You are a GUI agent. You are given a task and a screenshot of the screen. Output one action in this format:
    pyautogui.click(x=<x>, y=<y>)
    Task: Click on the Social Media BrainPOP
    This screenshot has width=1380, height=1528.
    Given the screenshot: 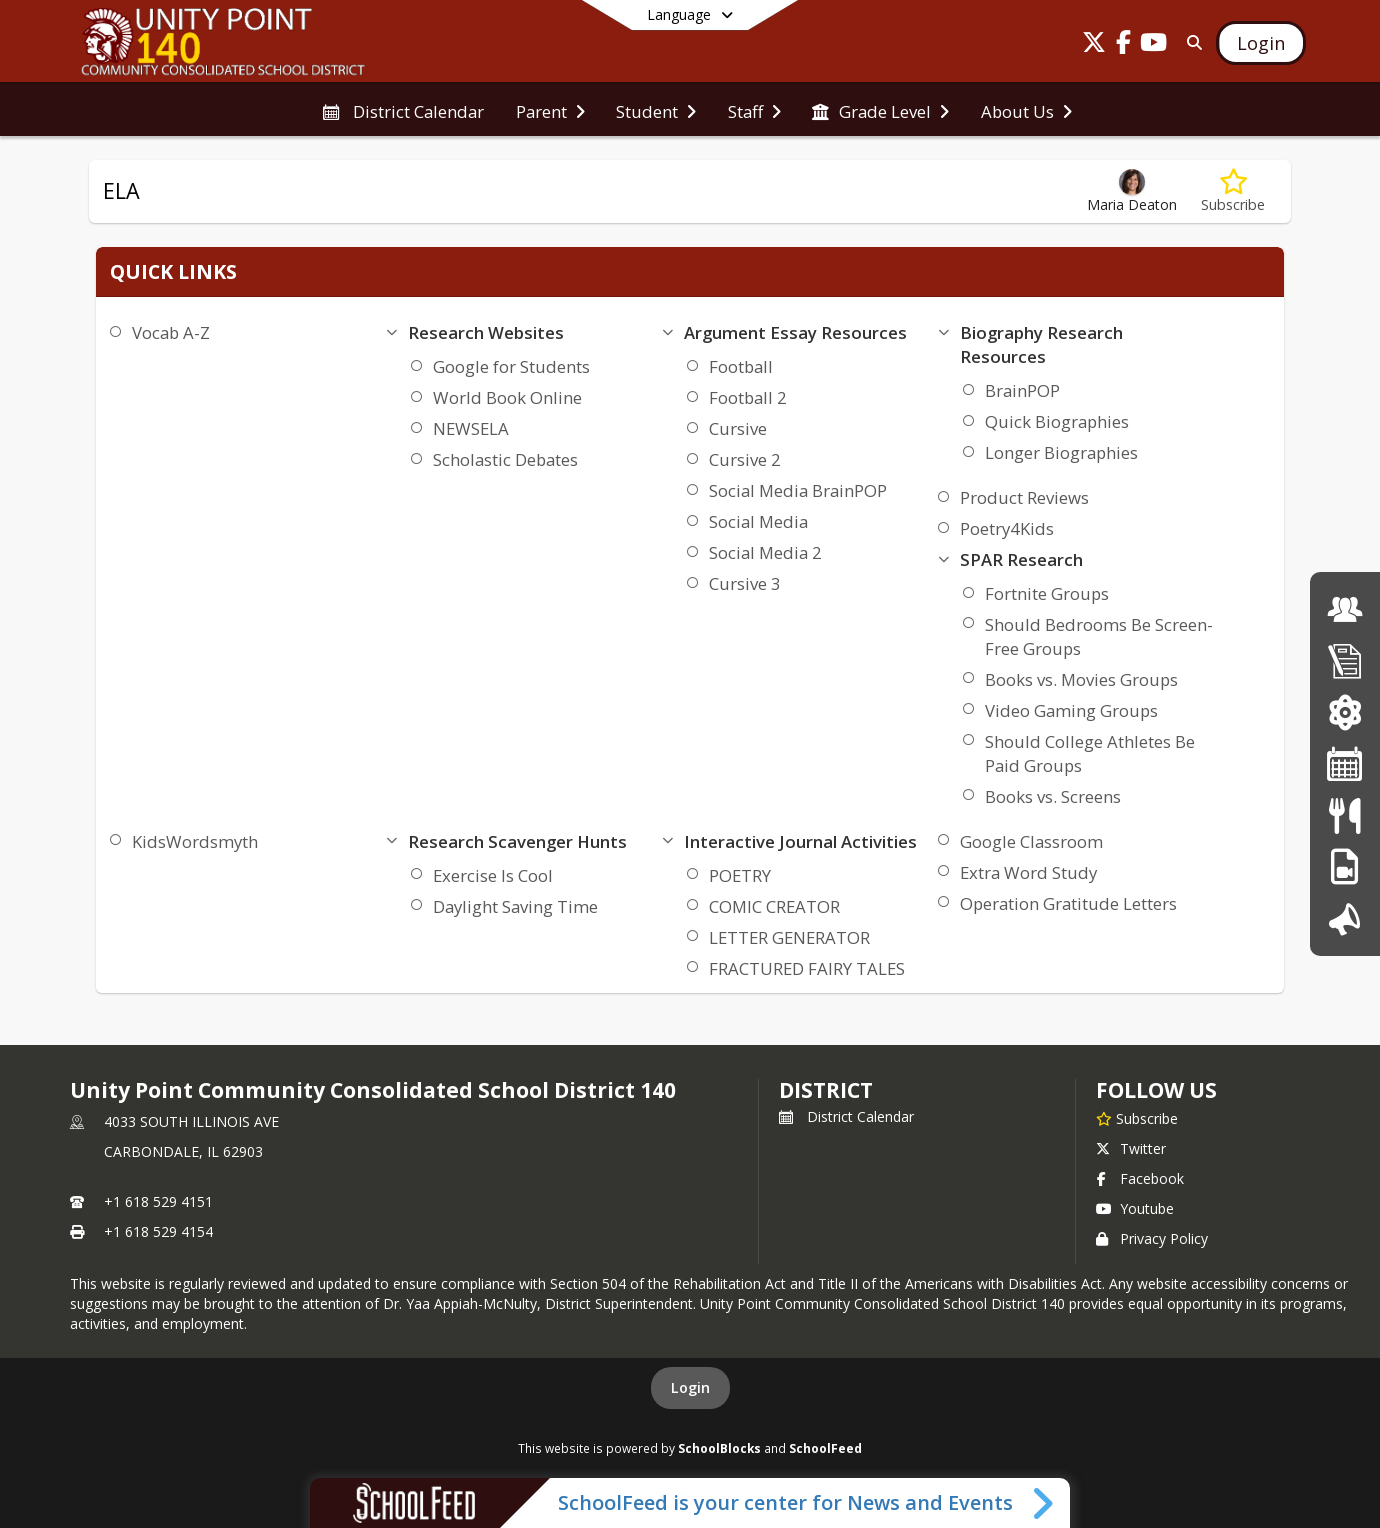 What is the action you would take?
    pyautogui.click(x=798, y=490)
    